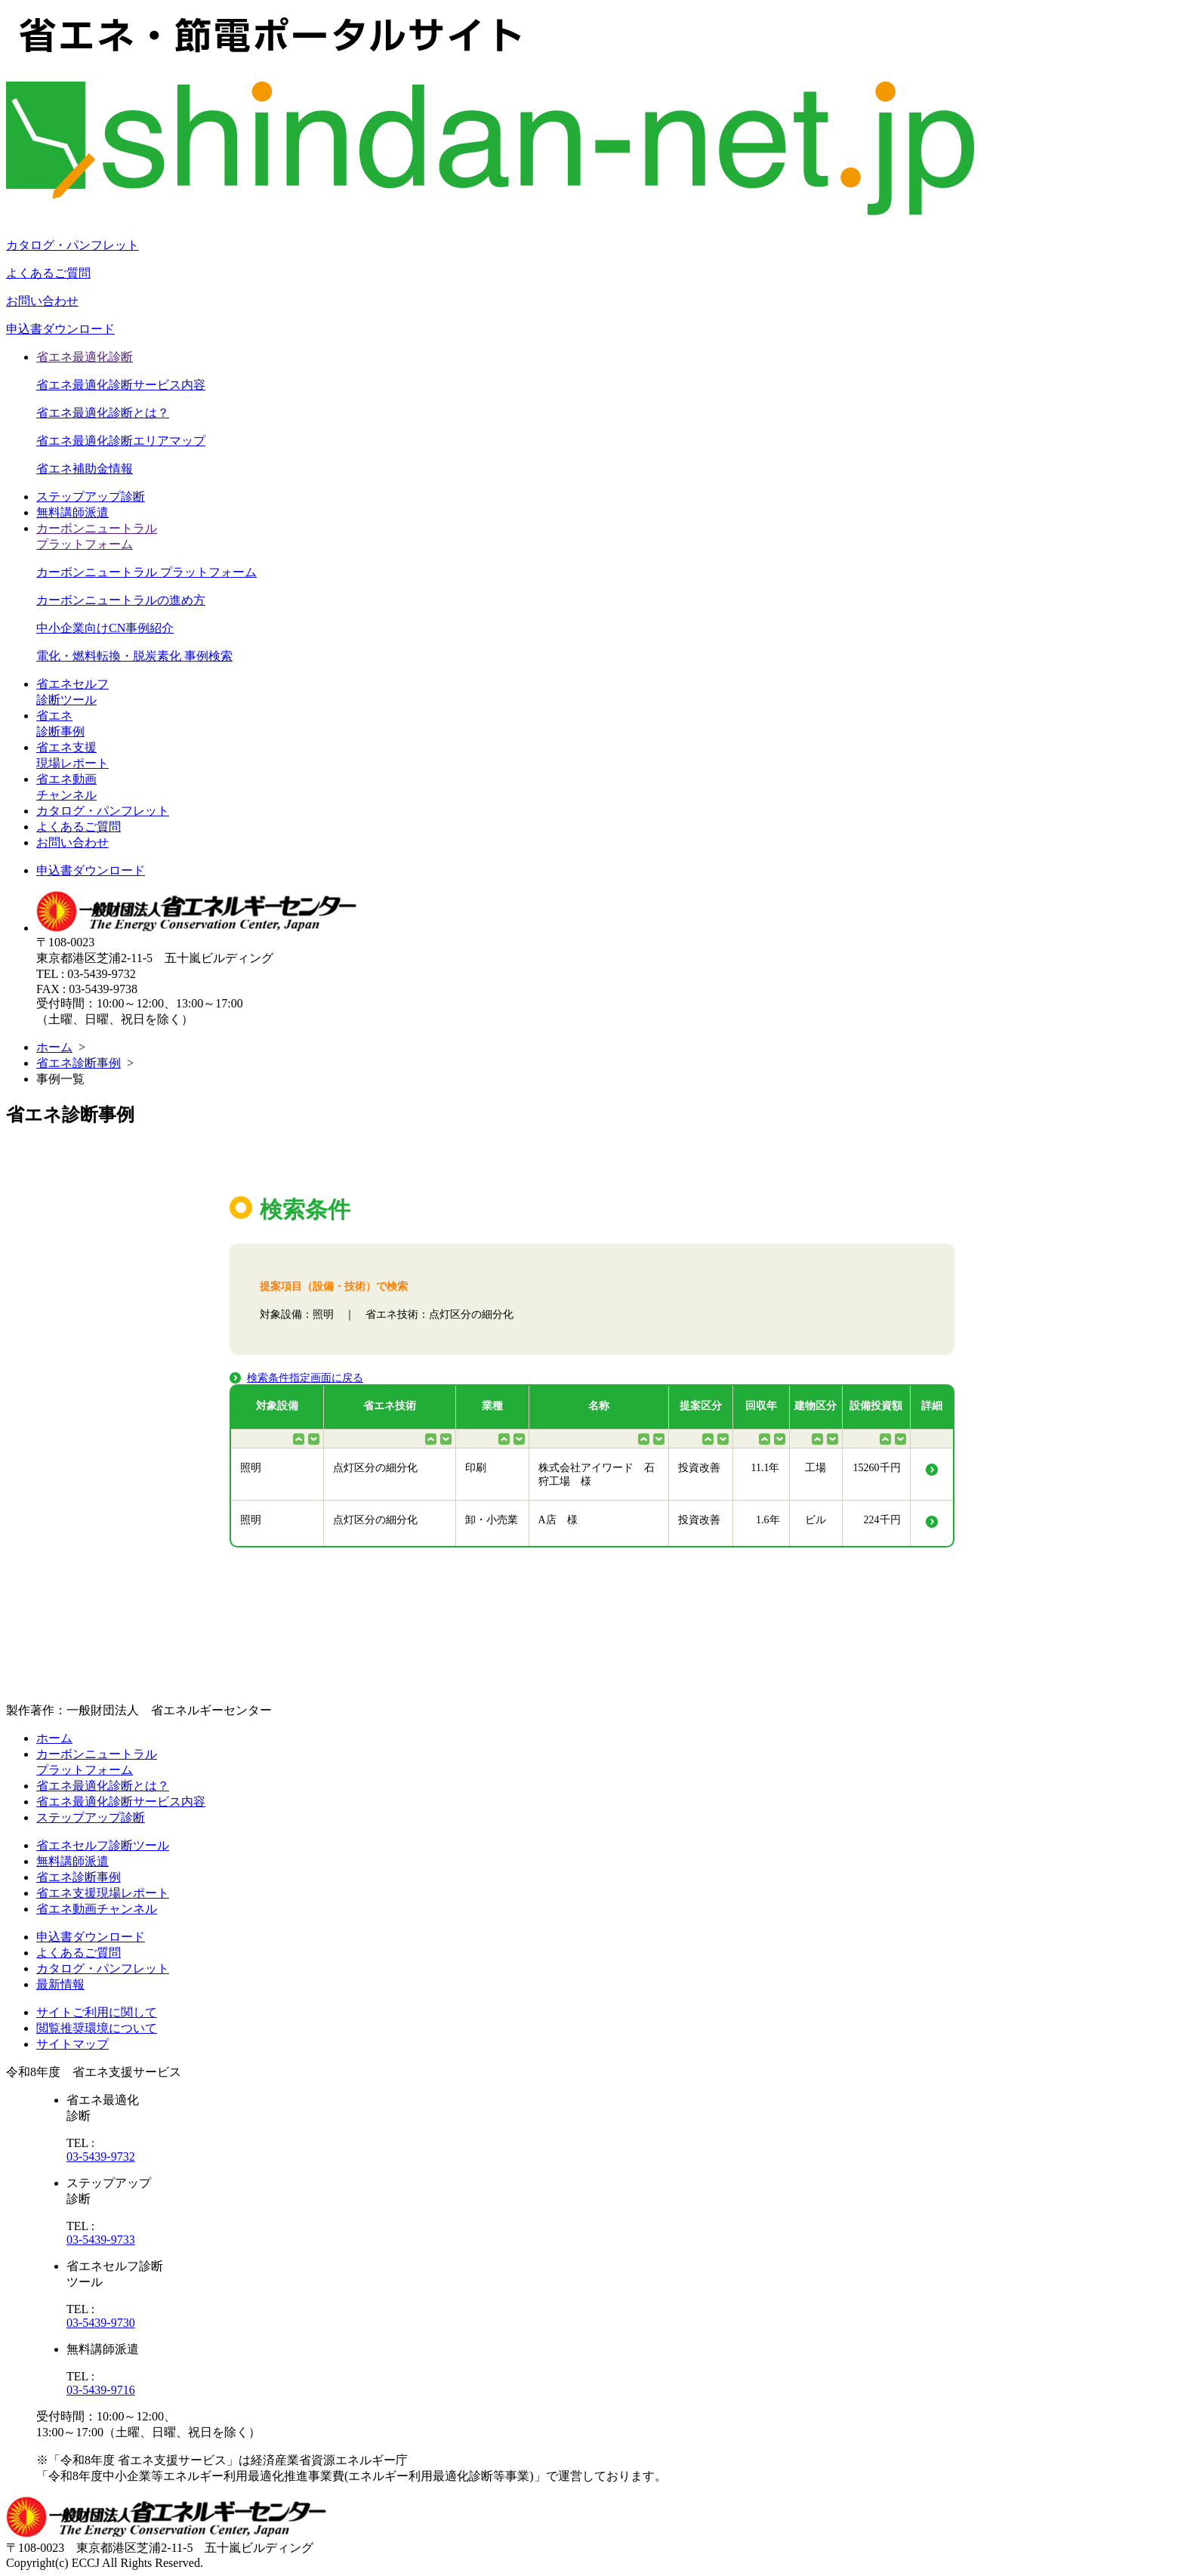 This screenshot has width=1184, height=2576. Describe the element at coordinates (54, 1047) in the screenshot. I see `ホーム` at that location.